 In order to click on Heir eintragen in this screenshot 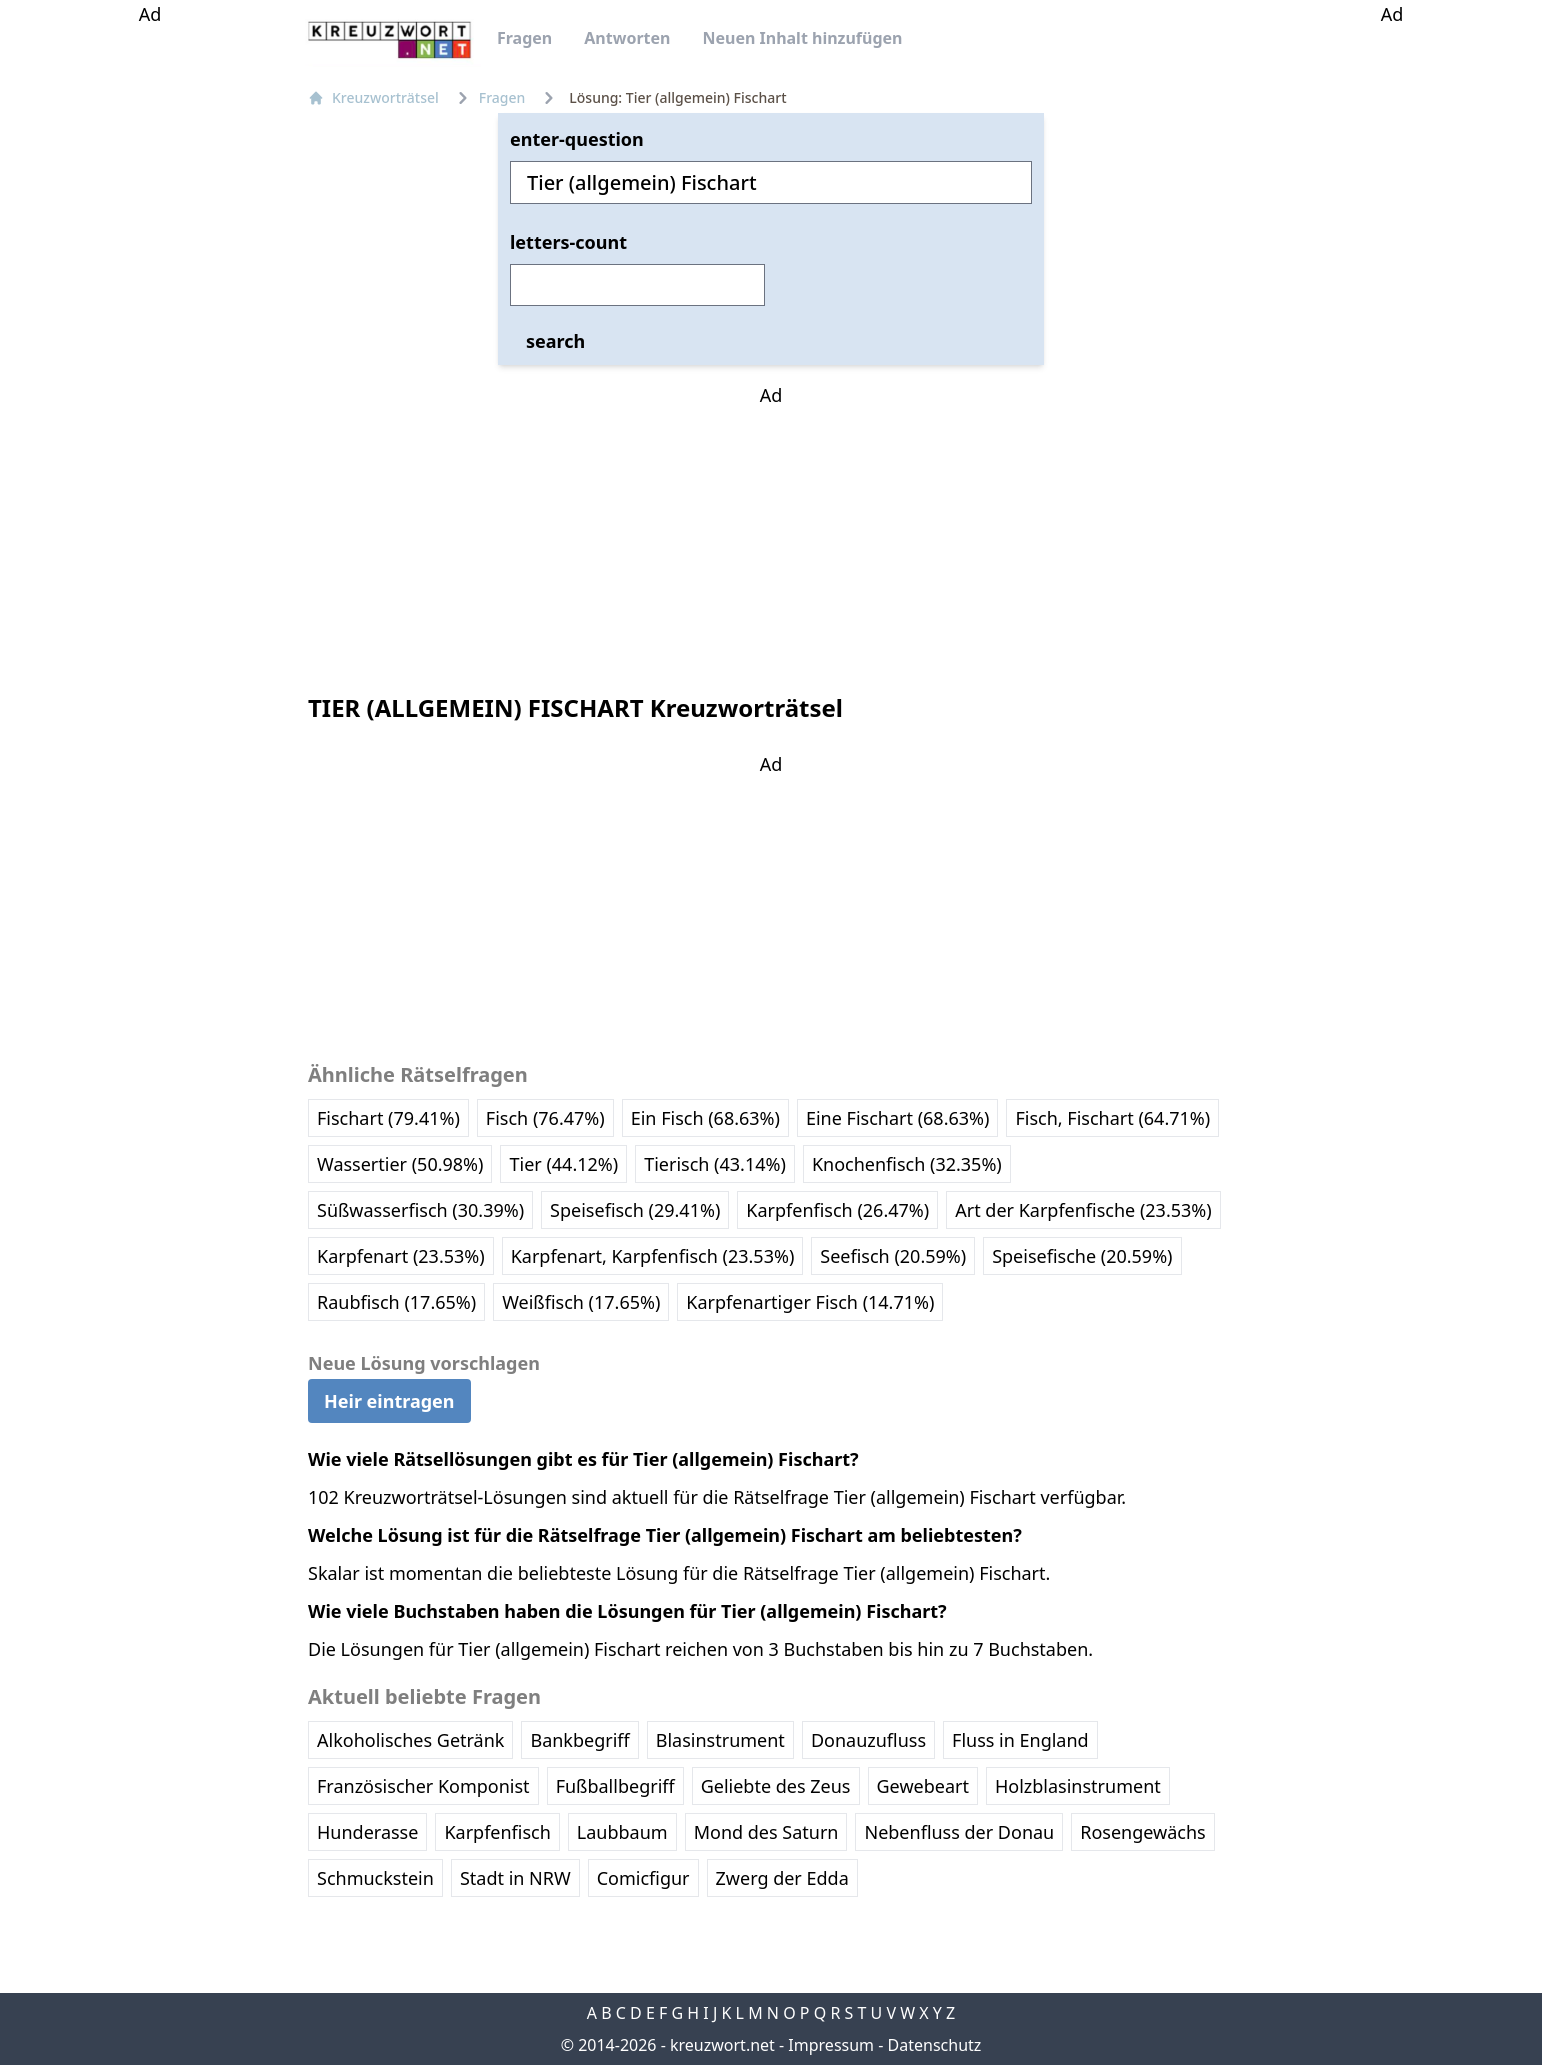, I will do `click(389, 1401)`.